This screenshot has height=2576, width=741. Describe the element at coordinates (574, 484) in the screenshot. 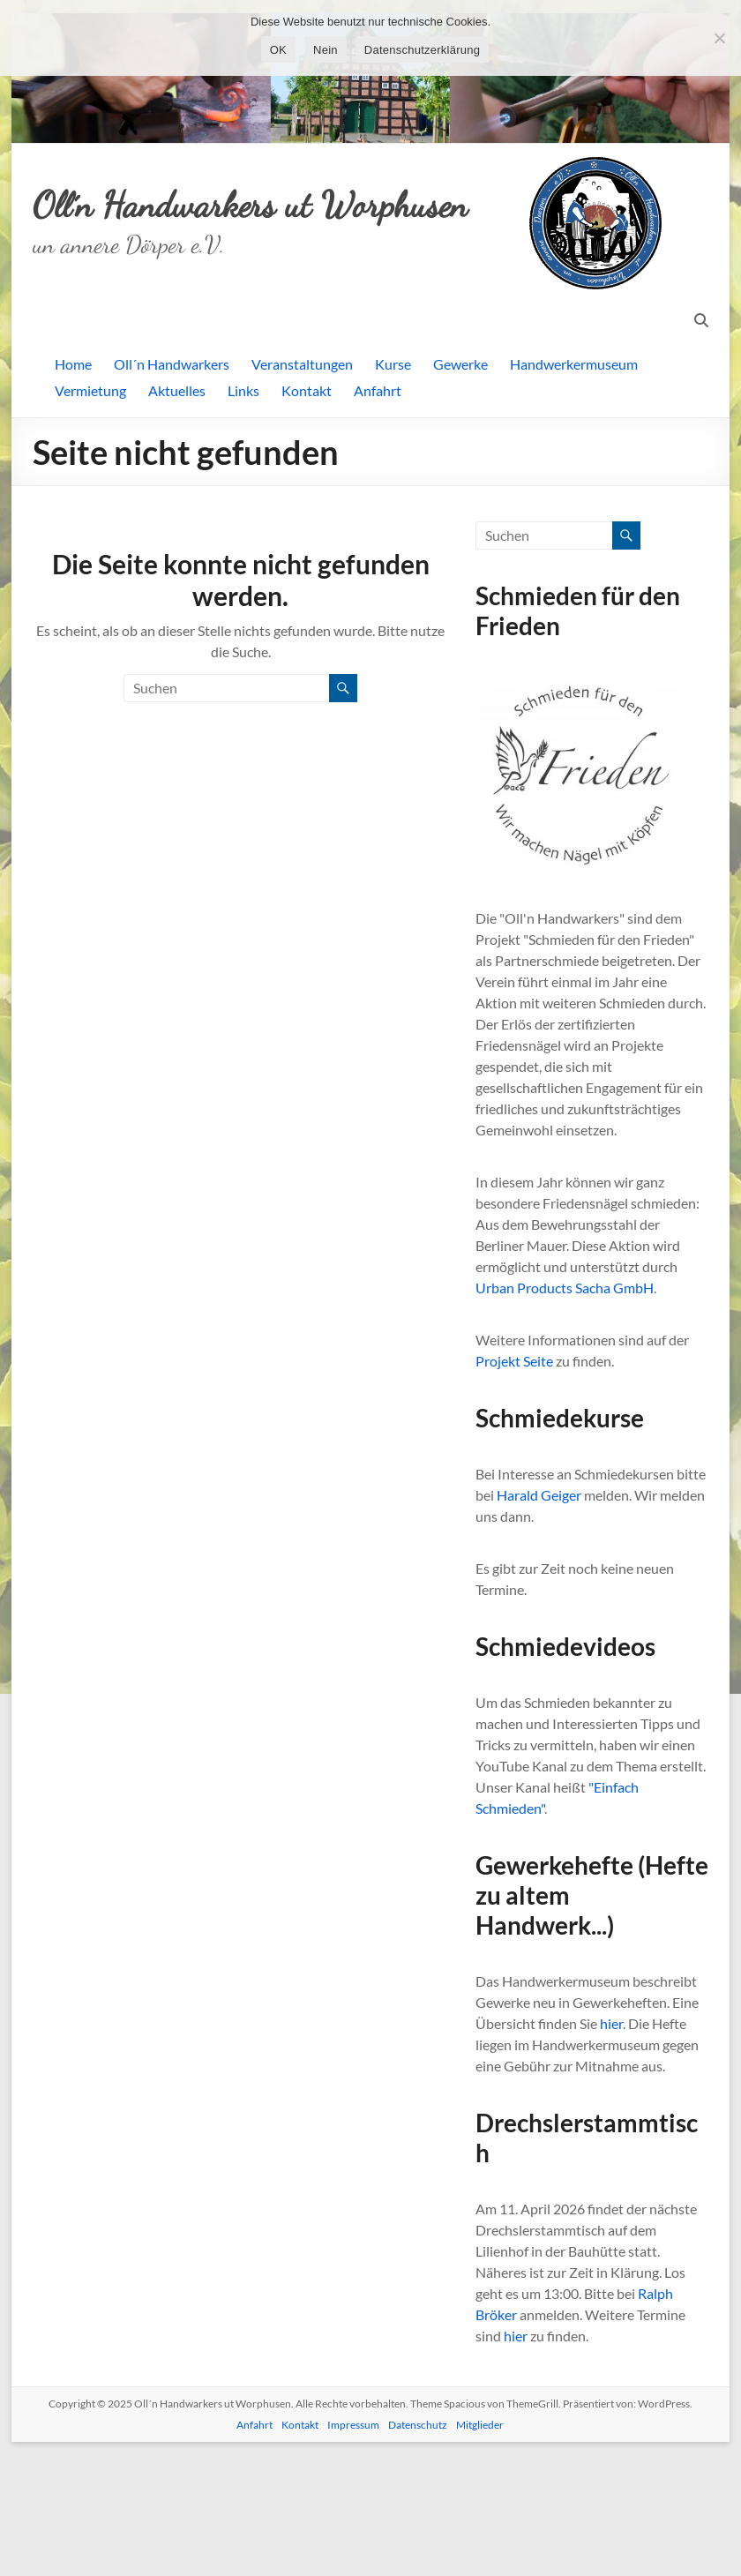

I see `Handwerkermuseum` at that location.